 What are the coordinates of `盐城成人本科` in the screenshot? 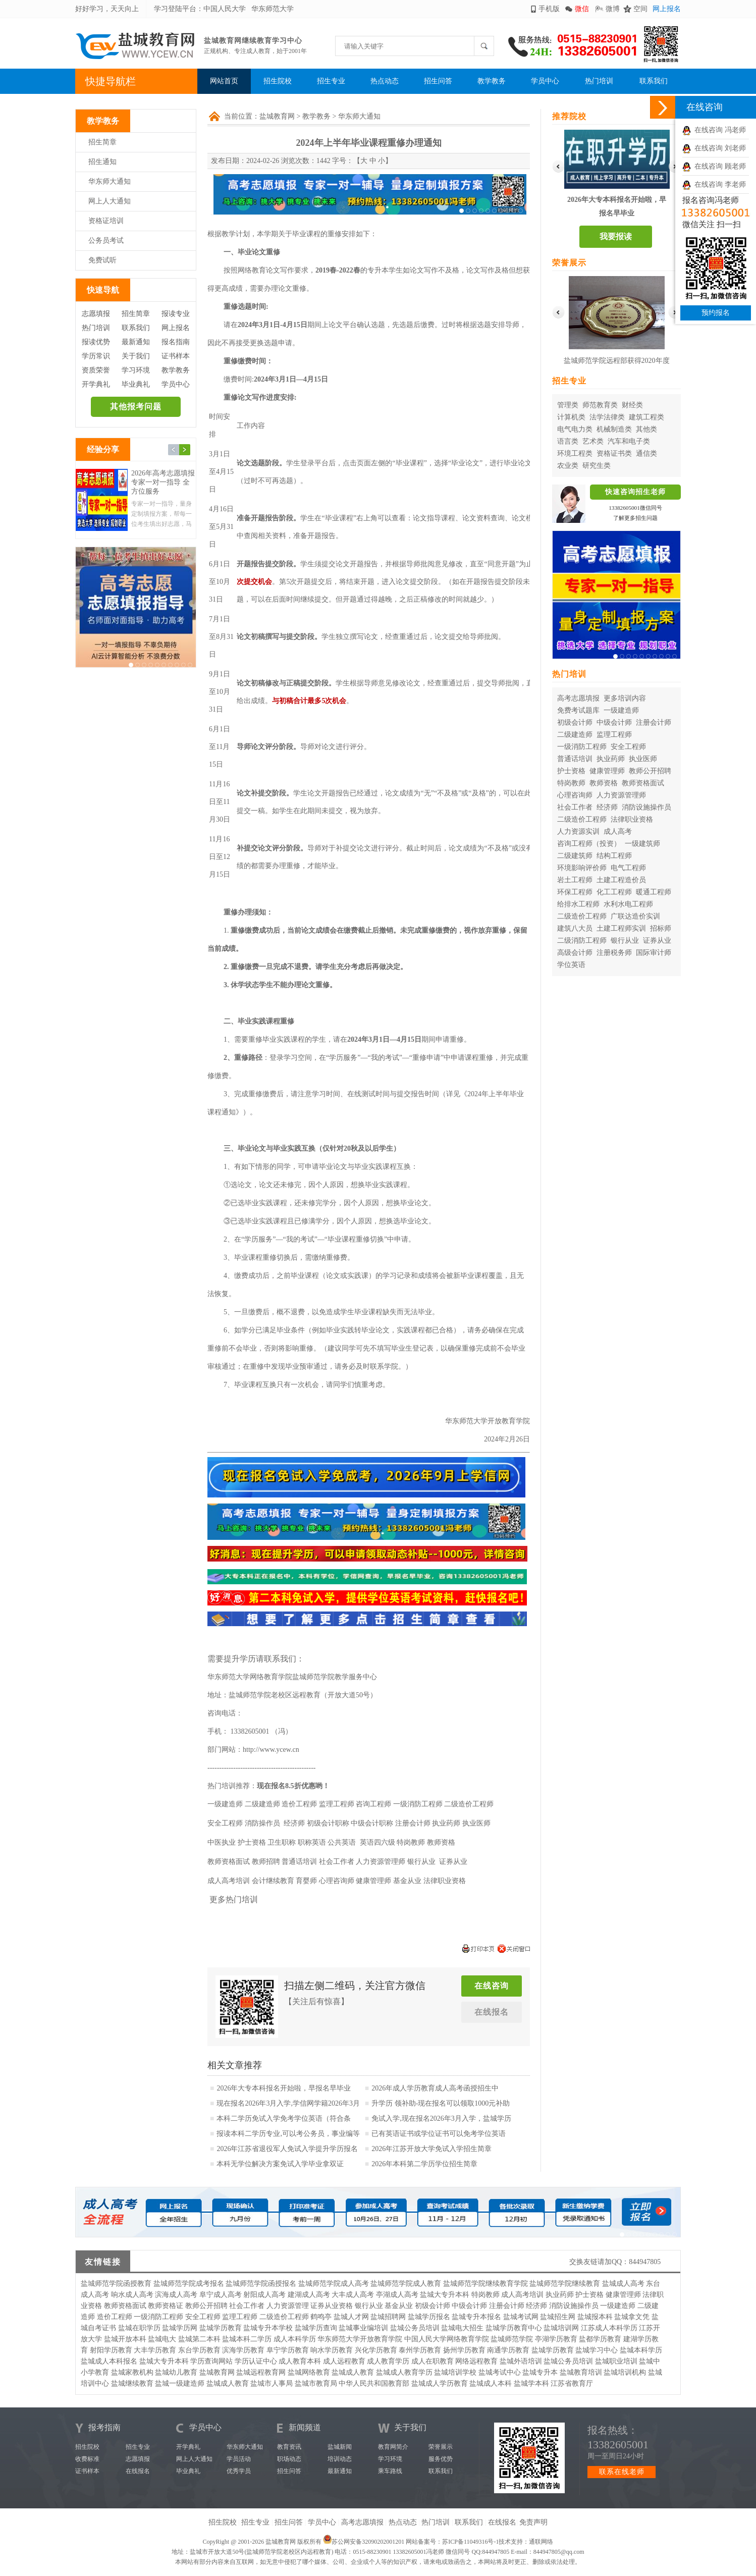 It's located at (490, 2383).